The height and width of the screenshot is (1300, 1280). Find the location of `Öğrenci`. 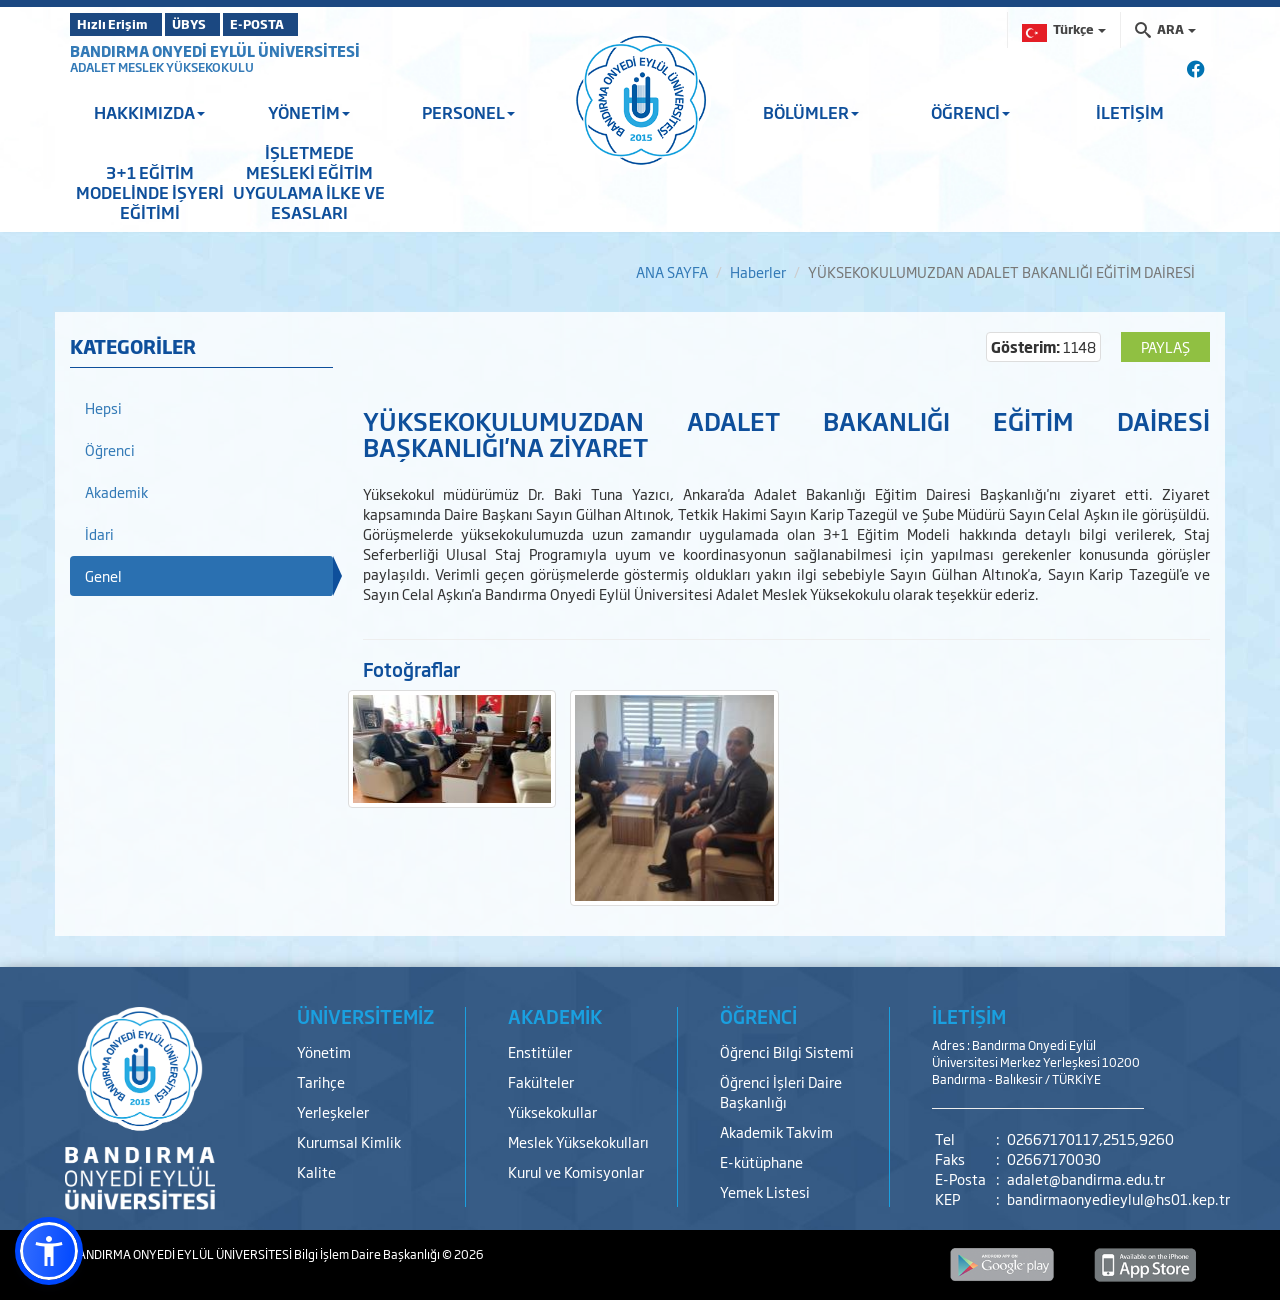

Öğrenci is located at coordinates (110, 449).